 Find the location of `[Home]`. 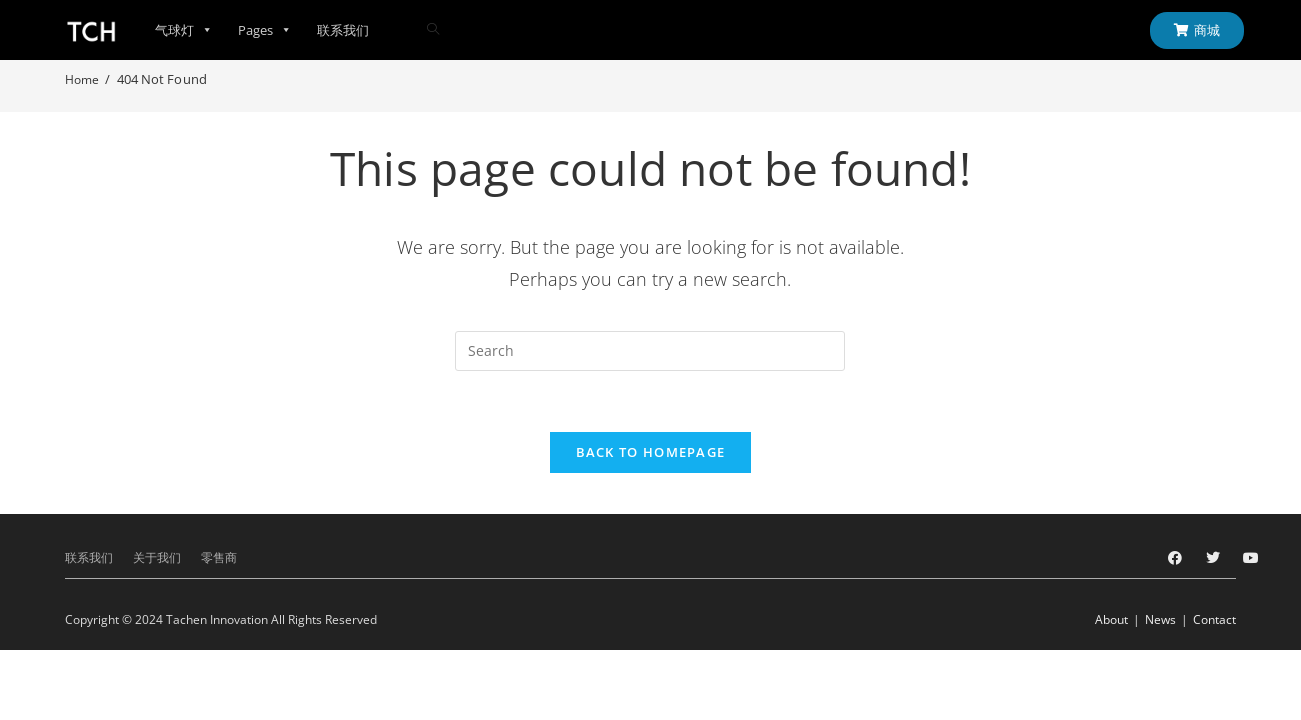

[Home] is located at coordinates (82, 79).